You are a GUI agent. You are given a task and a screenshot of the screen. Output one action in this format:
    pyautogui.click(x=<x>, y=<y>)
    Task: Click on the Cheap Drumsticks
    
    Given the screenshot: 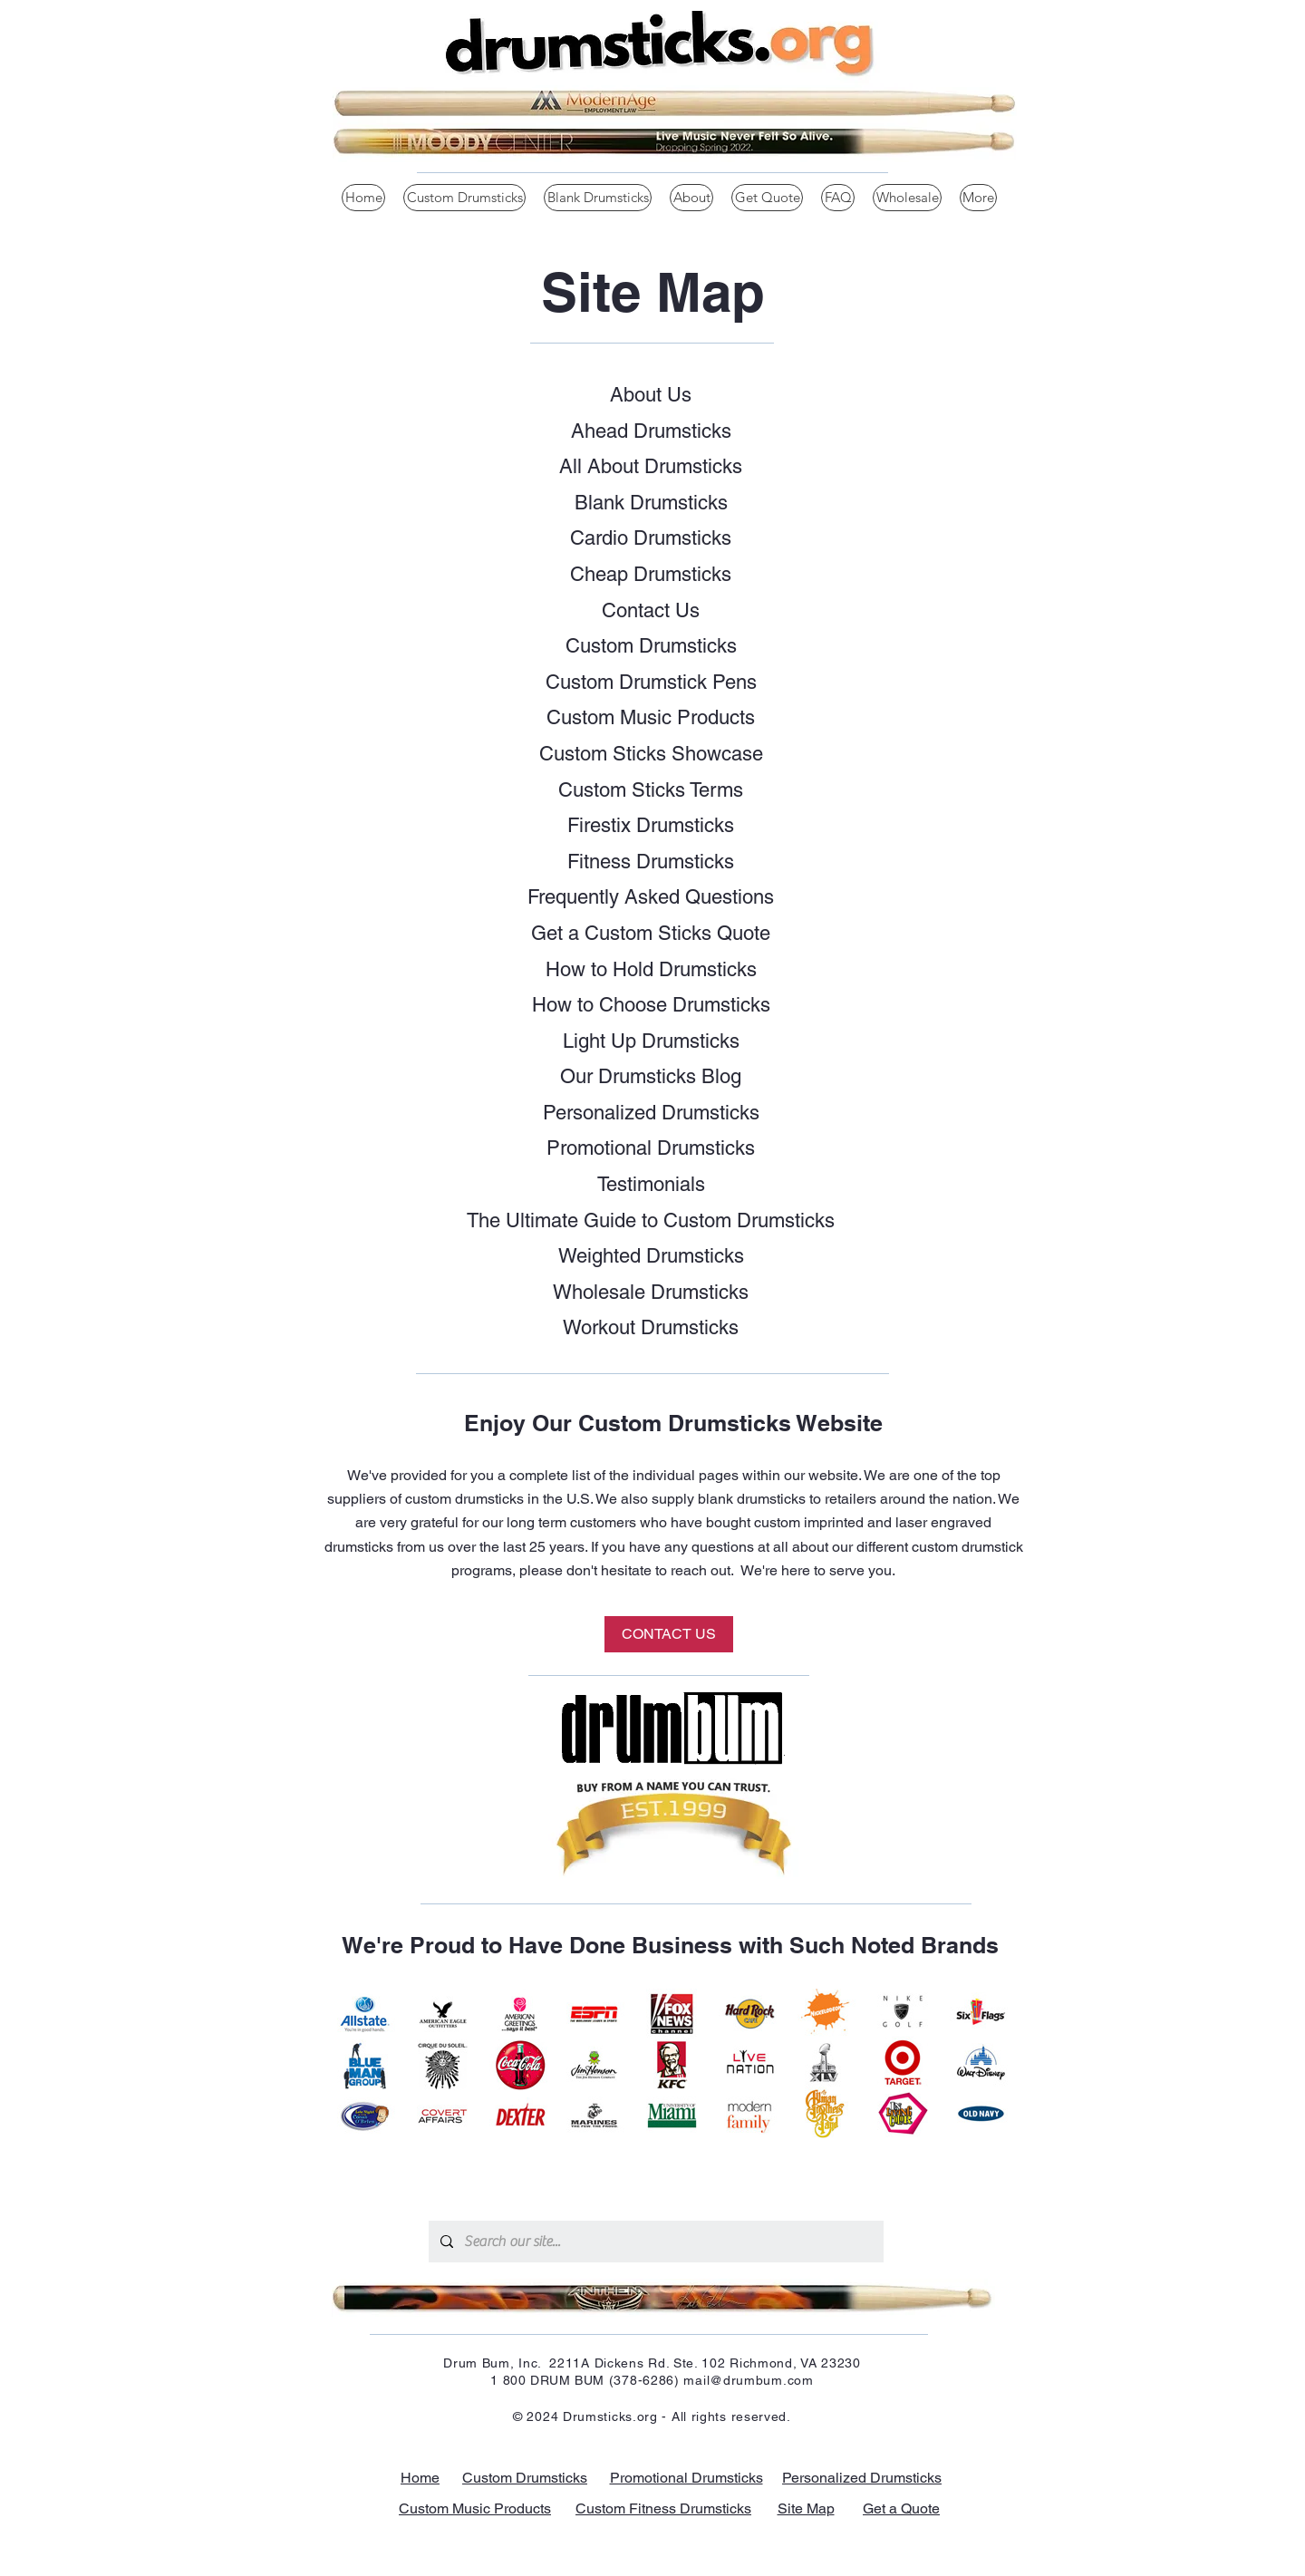 What is the action you would take?
    pyautogui.click(x=650, y=574)
    